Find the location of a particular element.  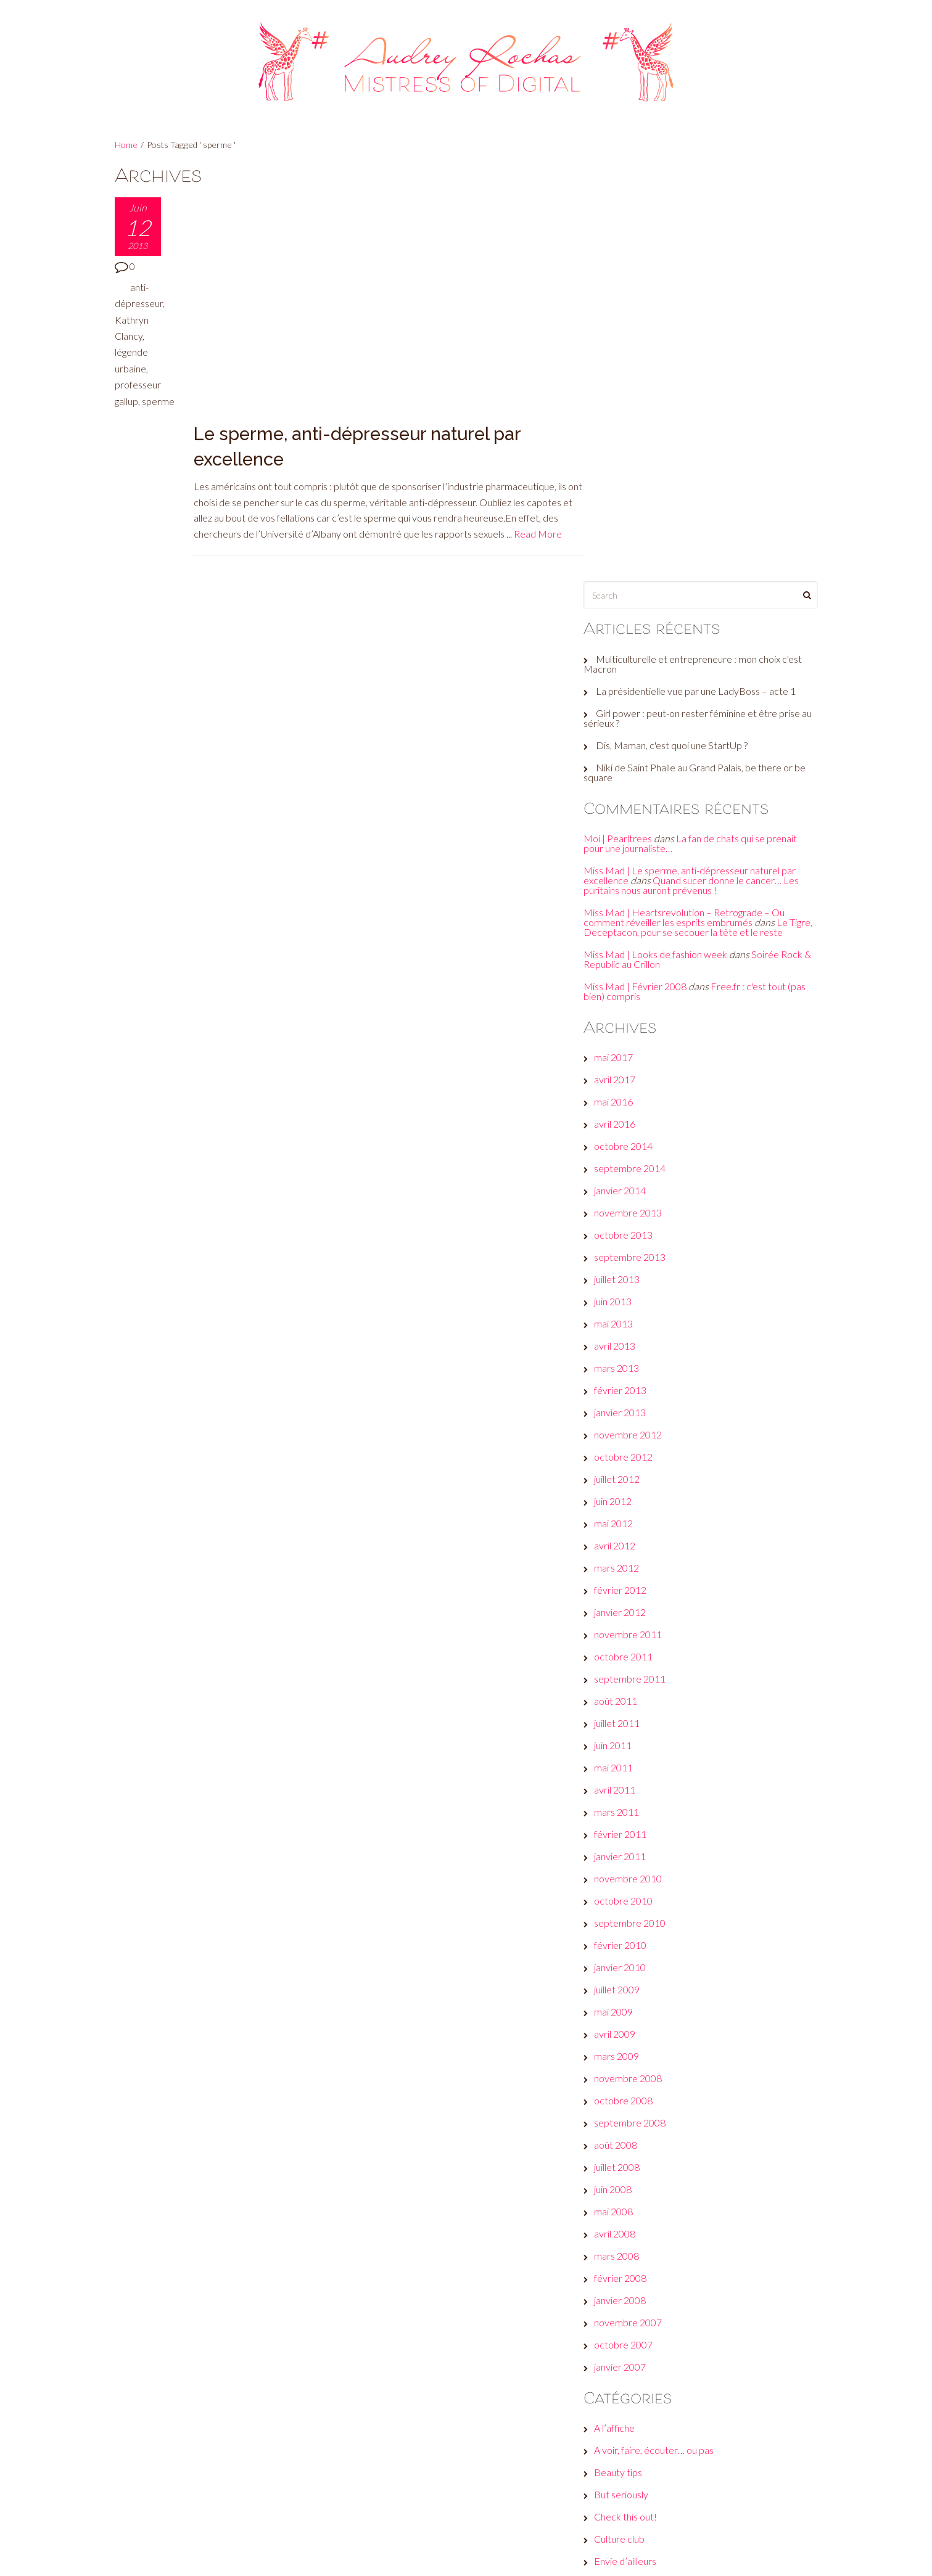

mars 2008 is located at coordinates (628, 1850).